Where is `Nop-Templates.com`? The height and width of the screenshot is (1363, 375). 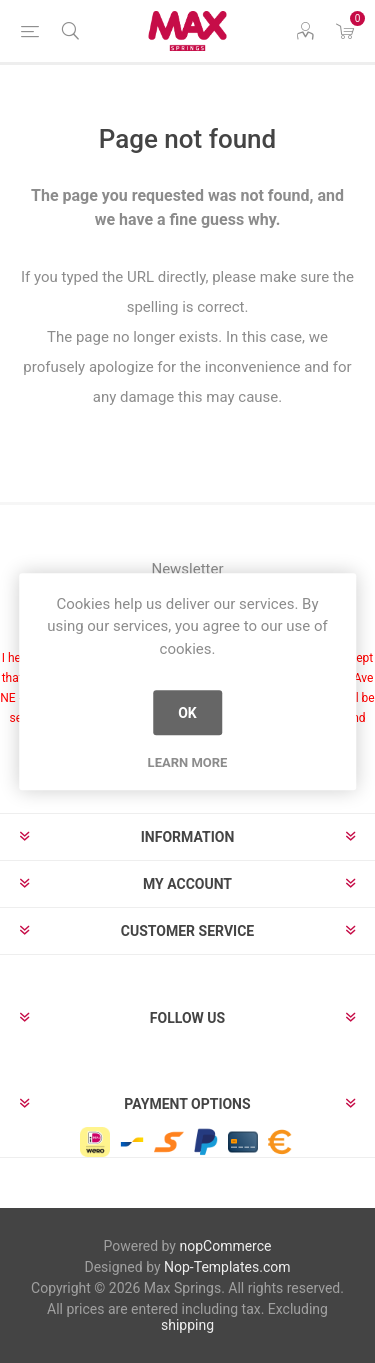
Nop-Templates.com is located at coordinates (227, 1267).